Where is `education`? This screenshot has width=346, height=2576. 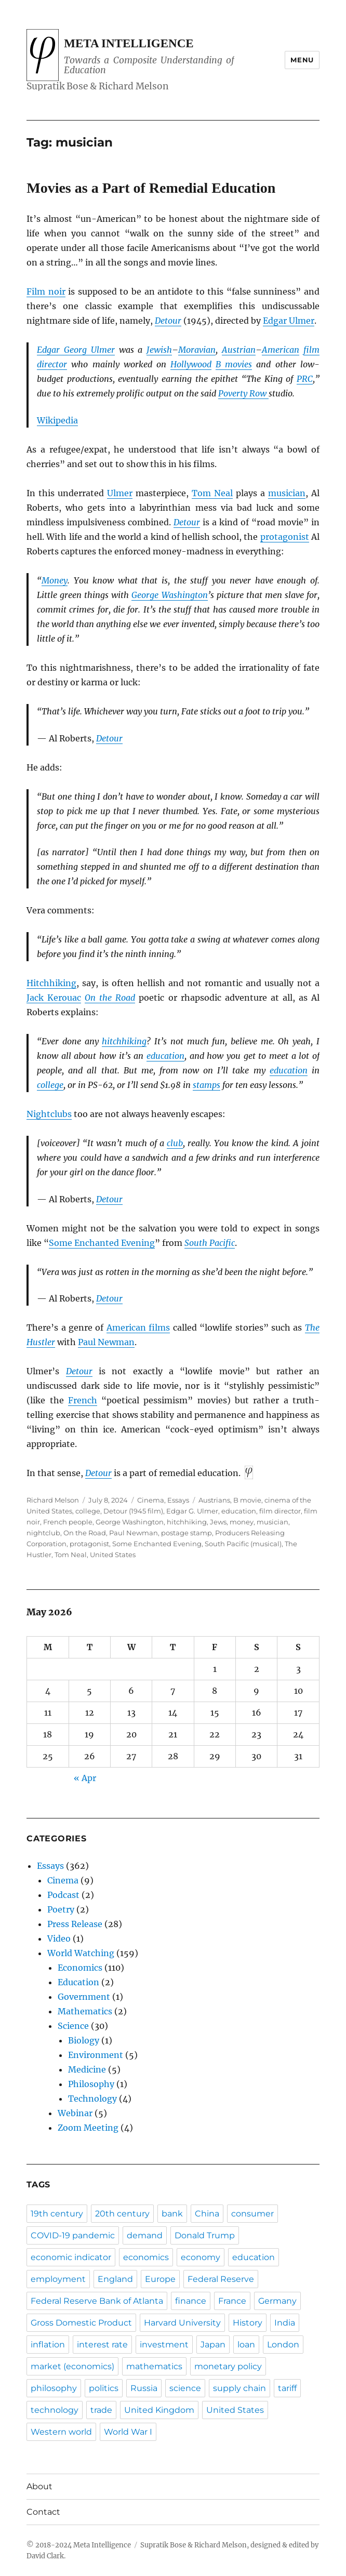 education is located at coordinates (165, 1056).